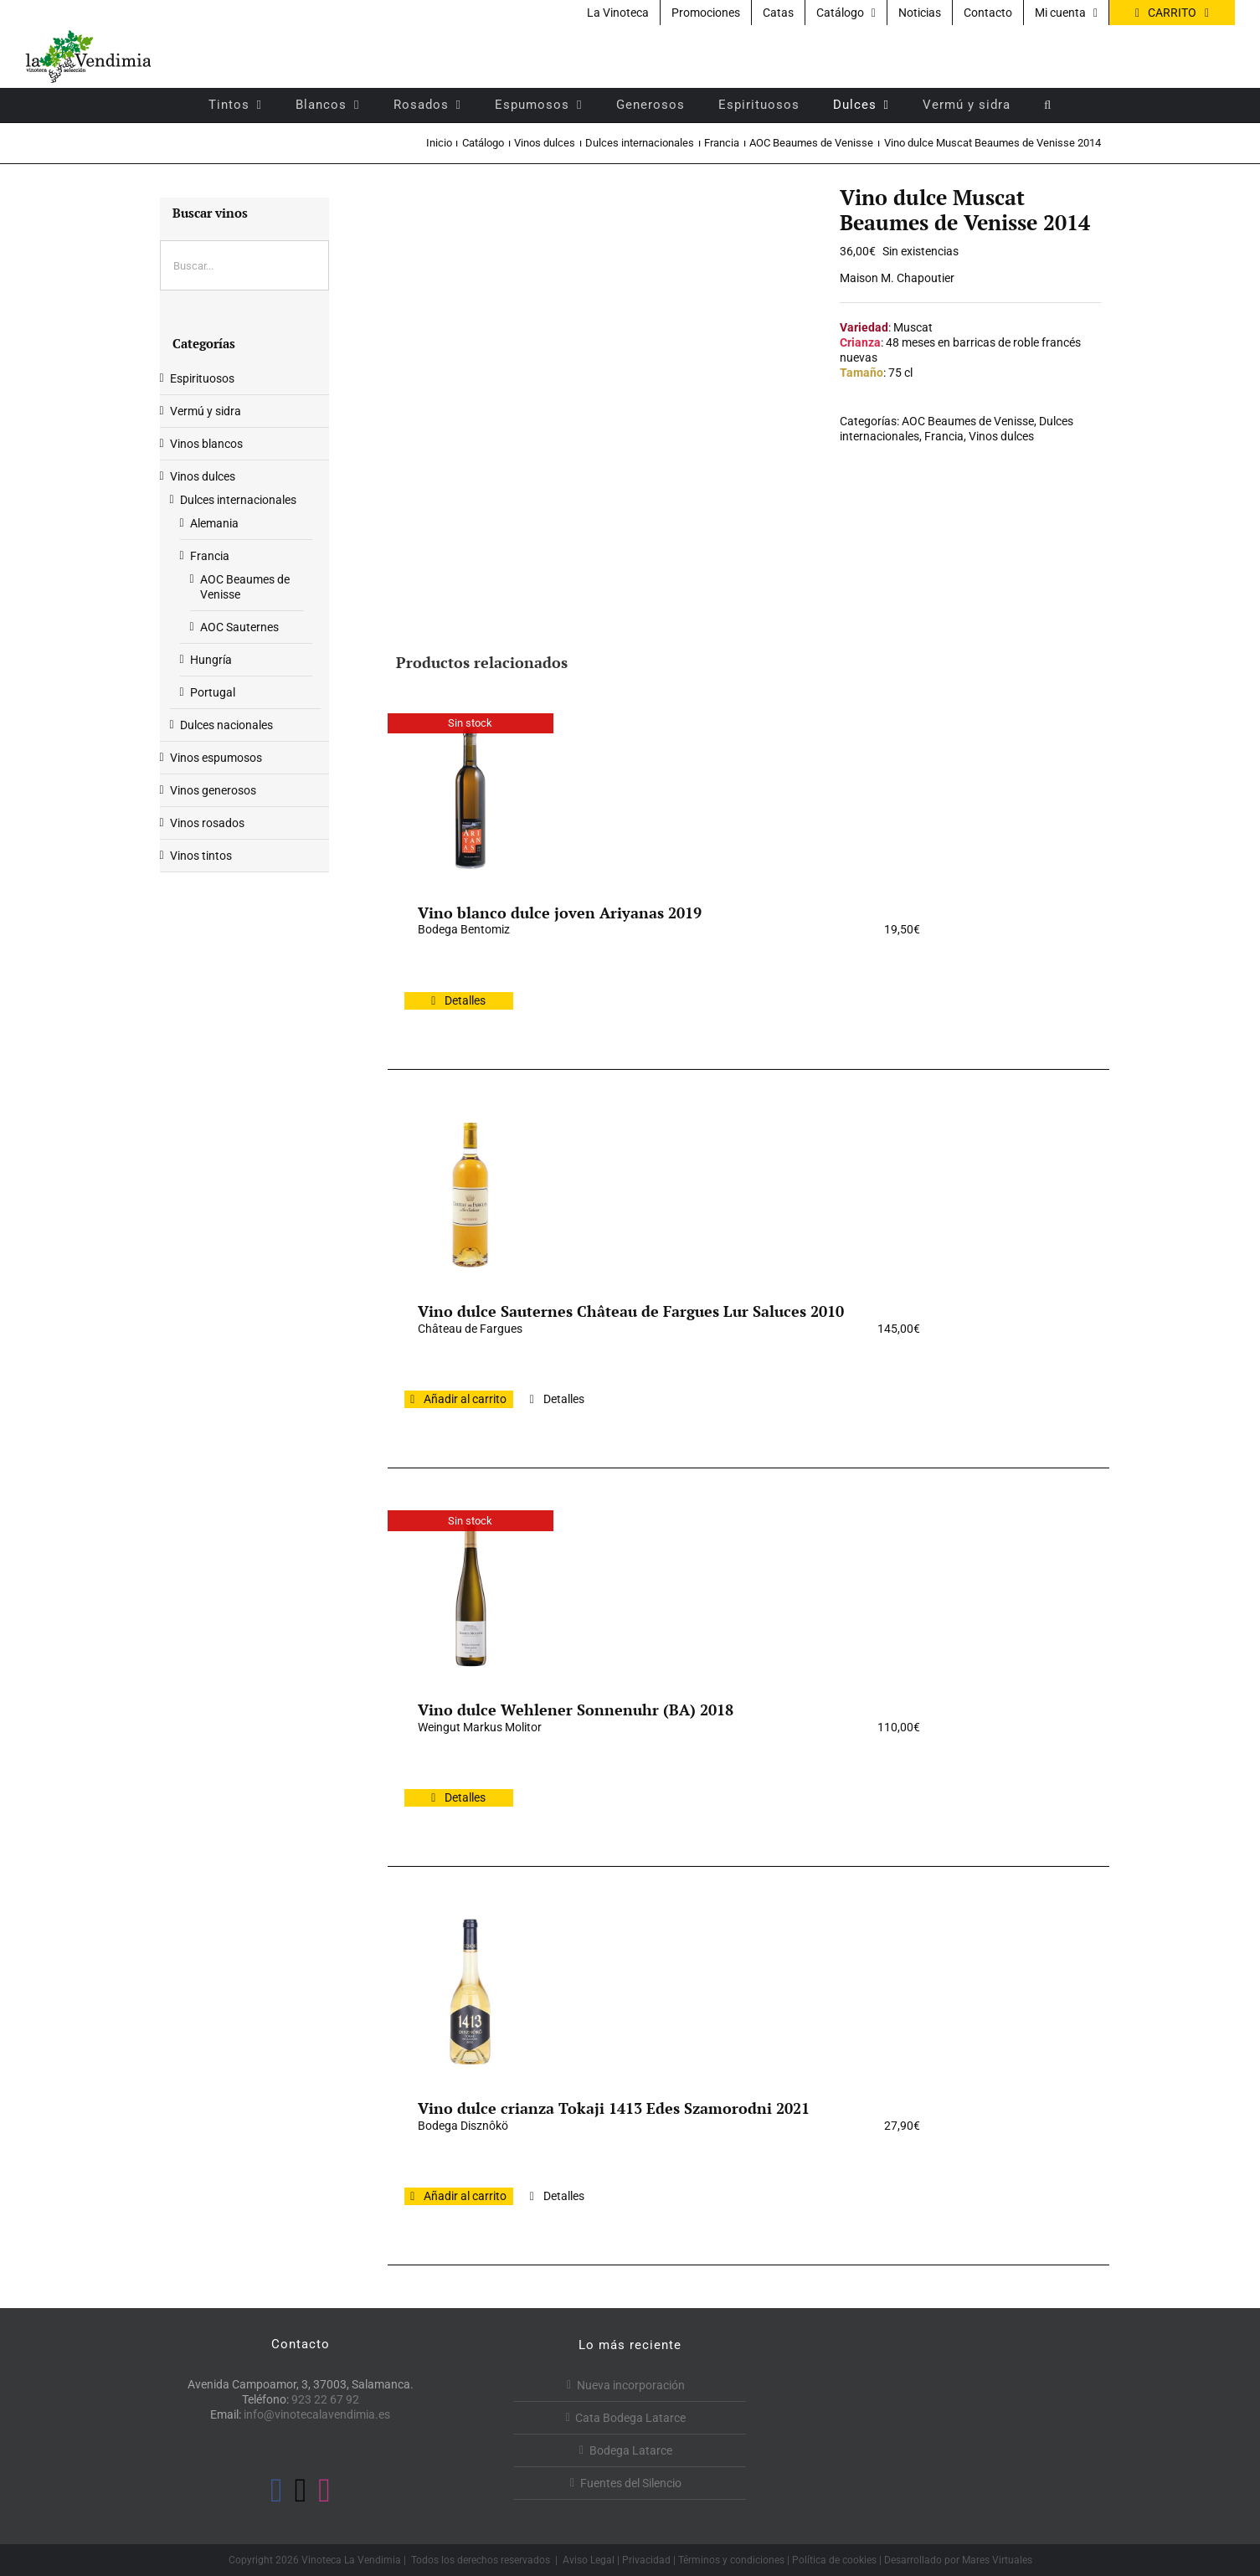 The width and height of the screenshot is (1260, 2576). Describe the element at coordinates (1001, 436) in the screenshot. I see `Vinos dulces` at that location.